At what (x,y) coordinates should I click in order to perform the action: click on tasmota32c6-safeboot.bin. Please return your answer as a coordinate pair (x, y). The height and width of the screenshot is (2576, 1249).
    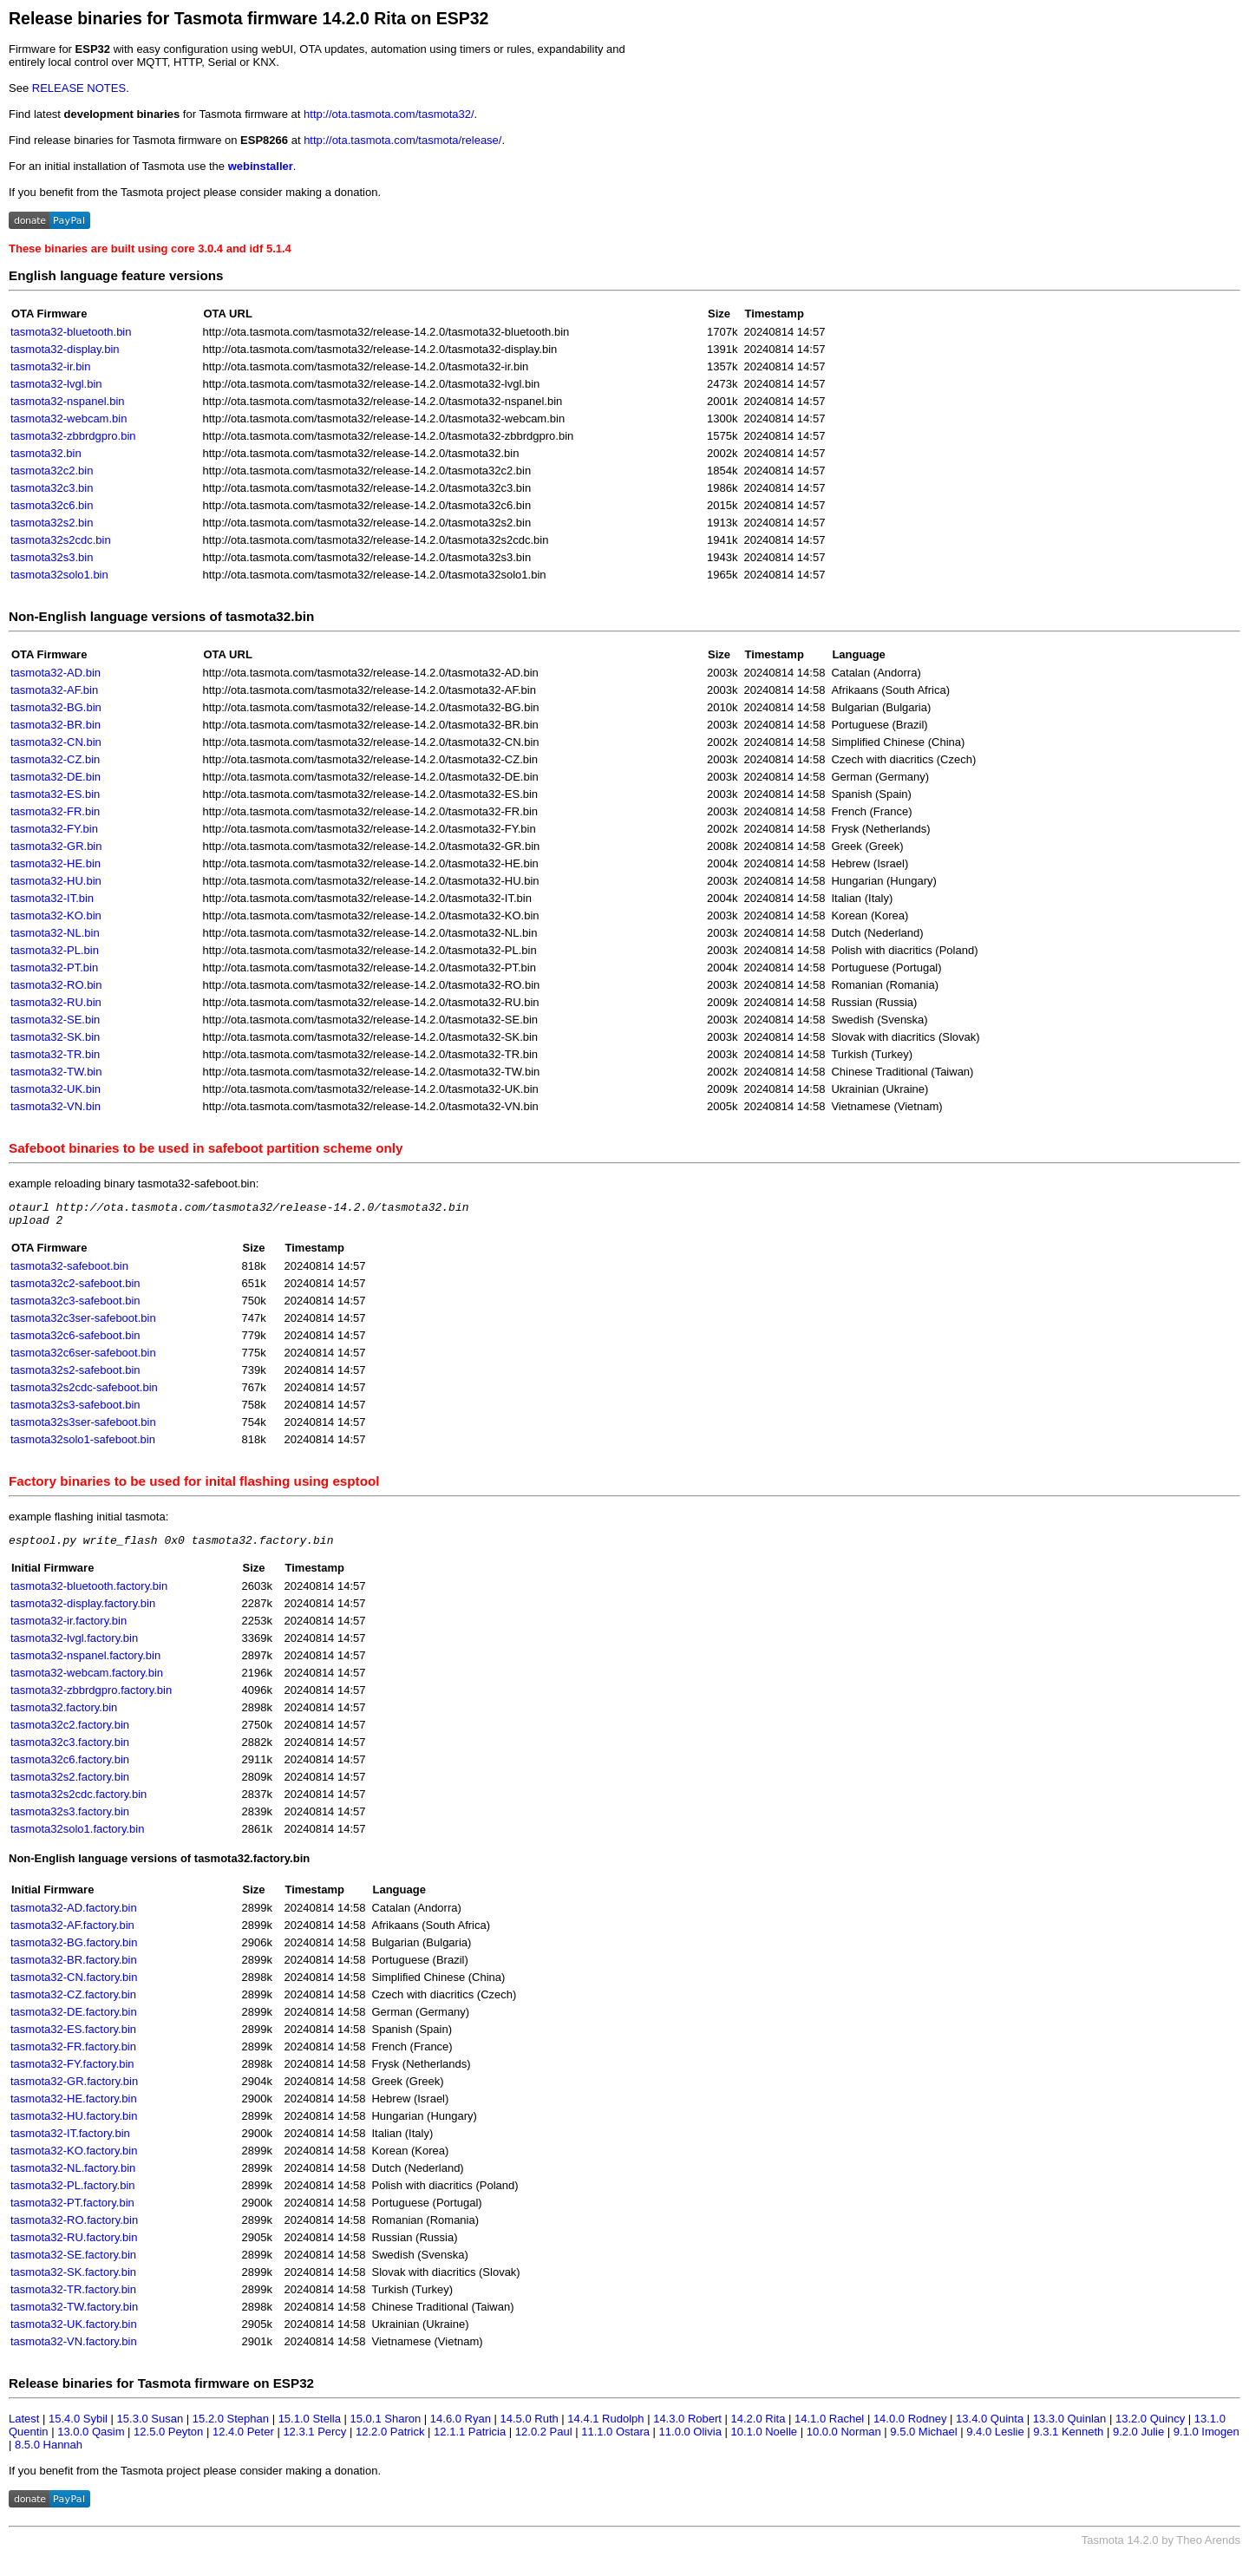
    Looking at the image, I should click on (75, 1340).